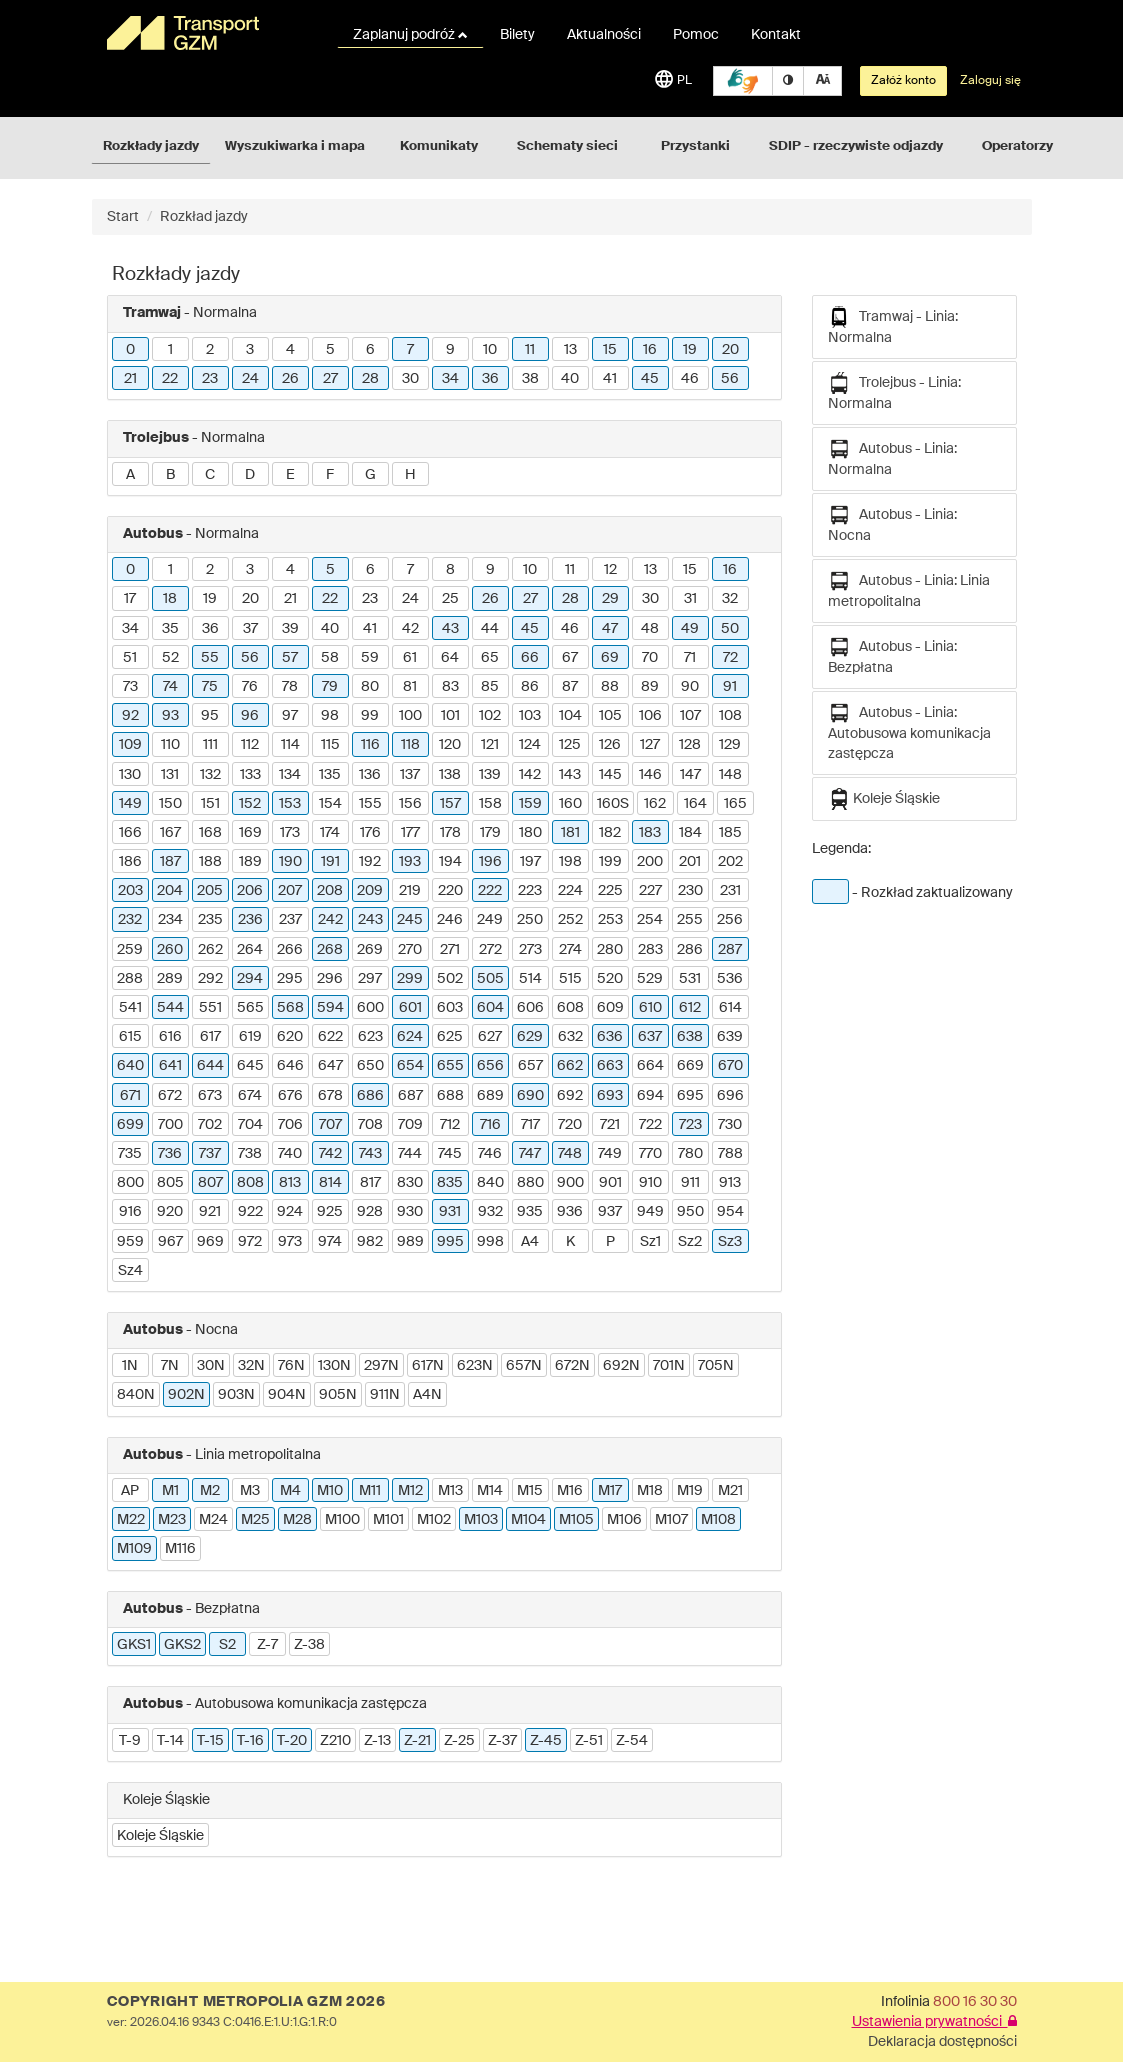 The width and height of the screenshot is (1123, 2062). Describe the element at coordinates (250, 1183) in the screenshot. I see `808 [button]` at that location.